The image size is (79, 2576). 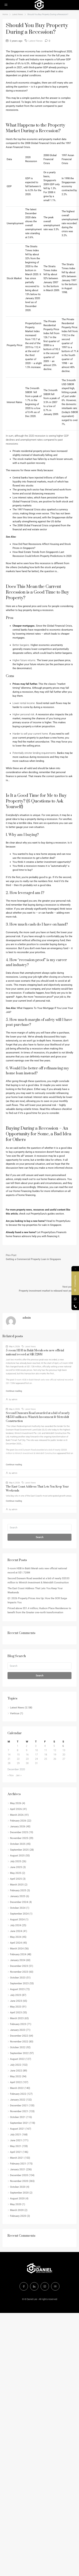 What do you see at coordinates (17, 2099) in the screenshot?
I see `January 2022` at bounding box center [17, 2099].